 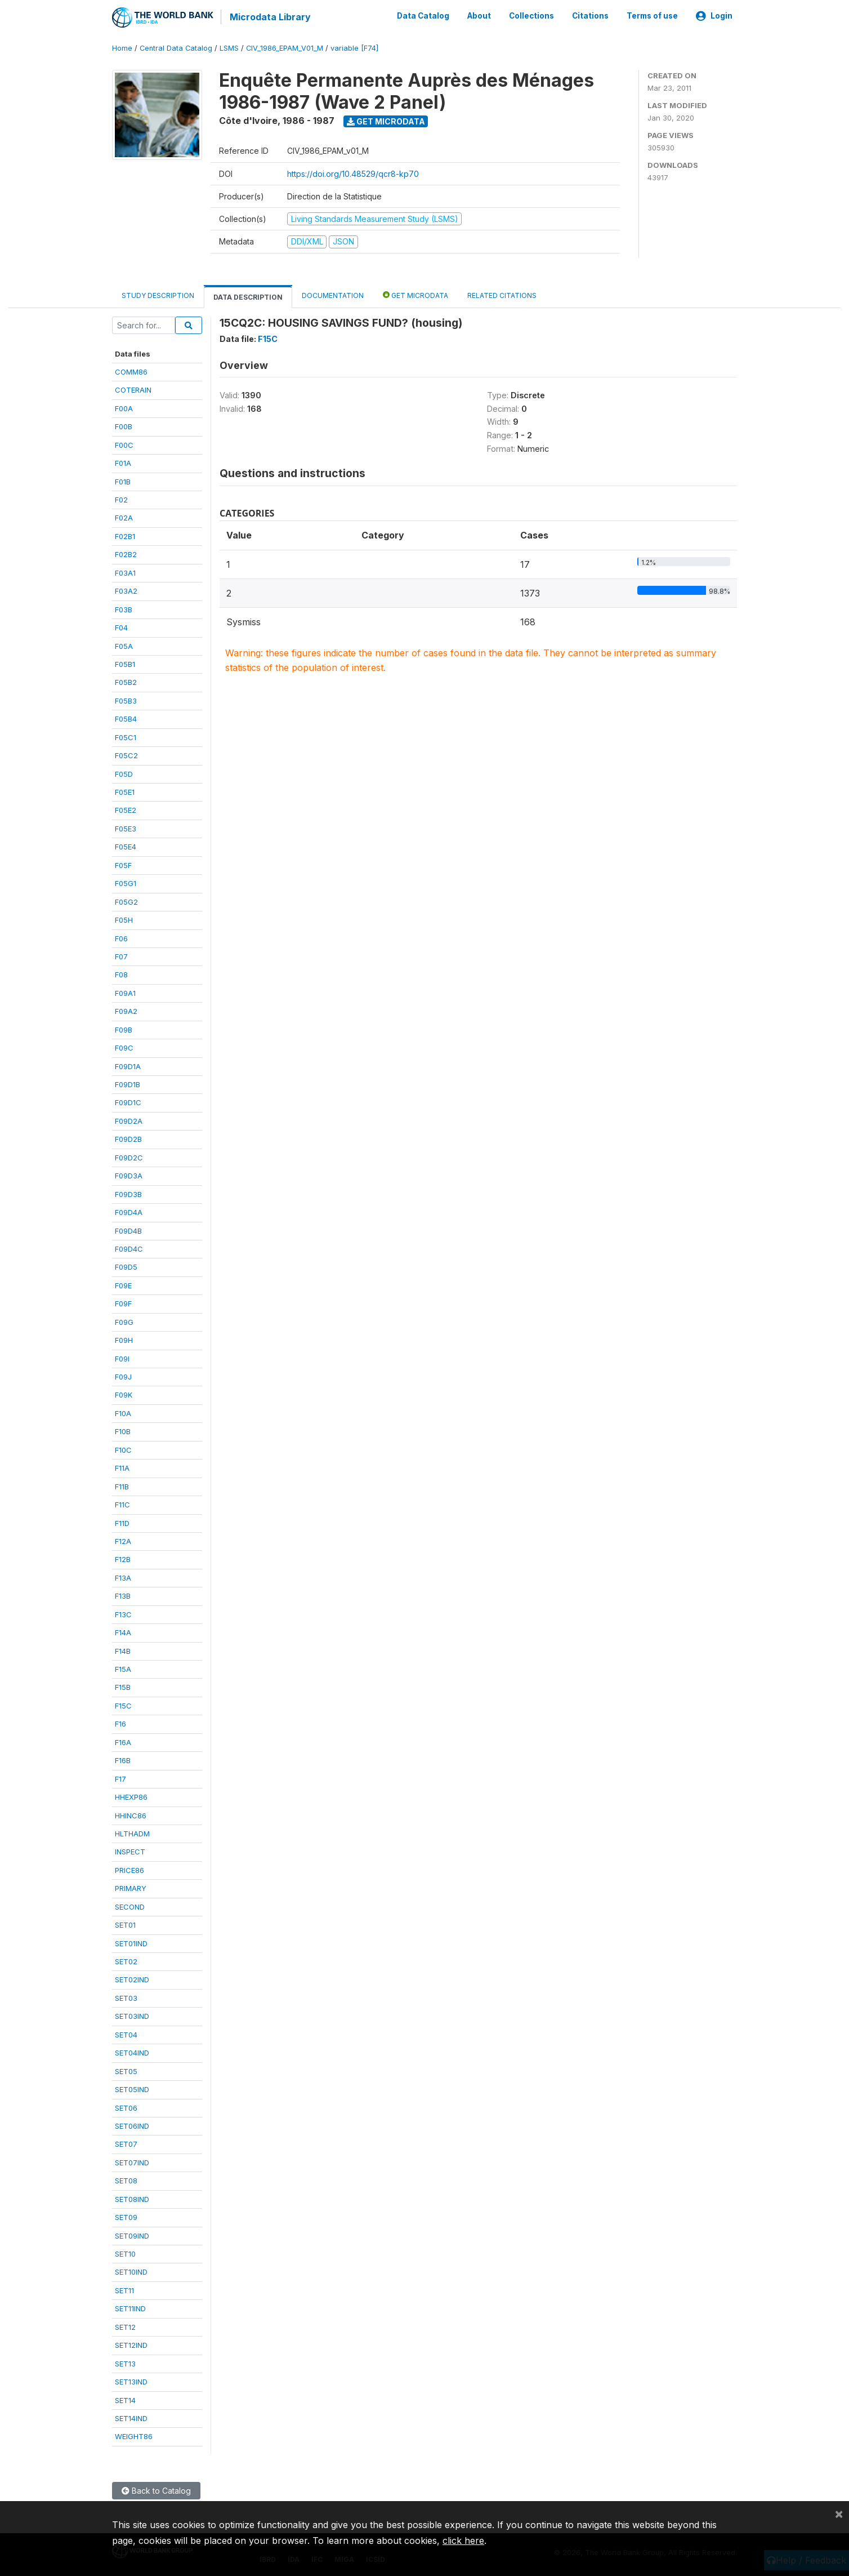 What do you see at coordinates (463, 2540) in the screenshot?
I see `click here` at bounding box center [463, 2540].